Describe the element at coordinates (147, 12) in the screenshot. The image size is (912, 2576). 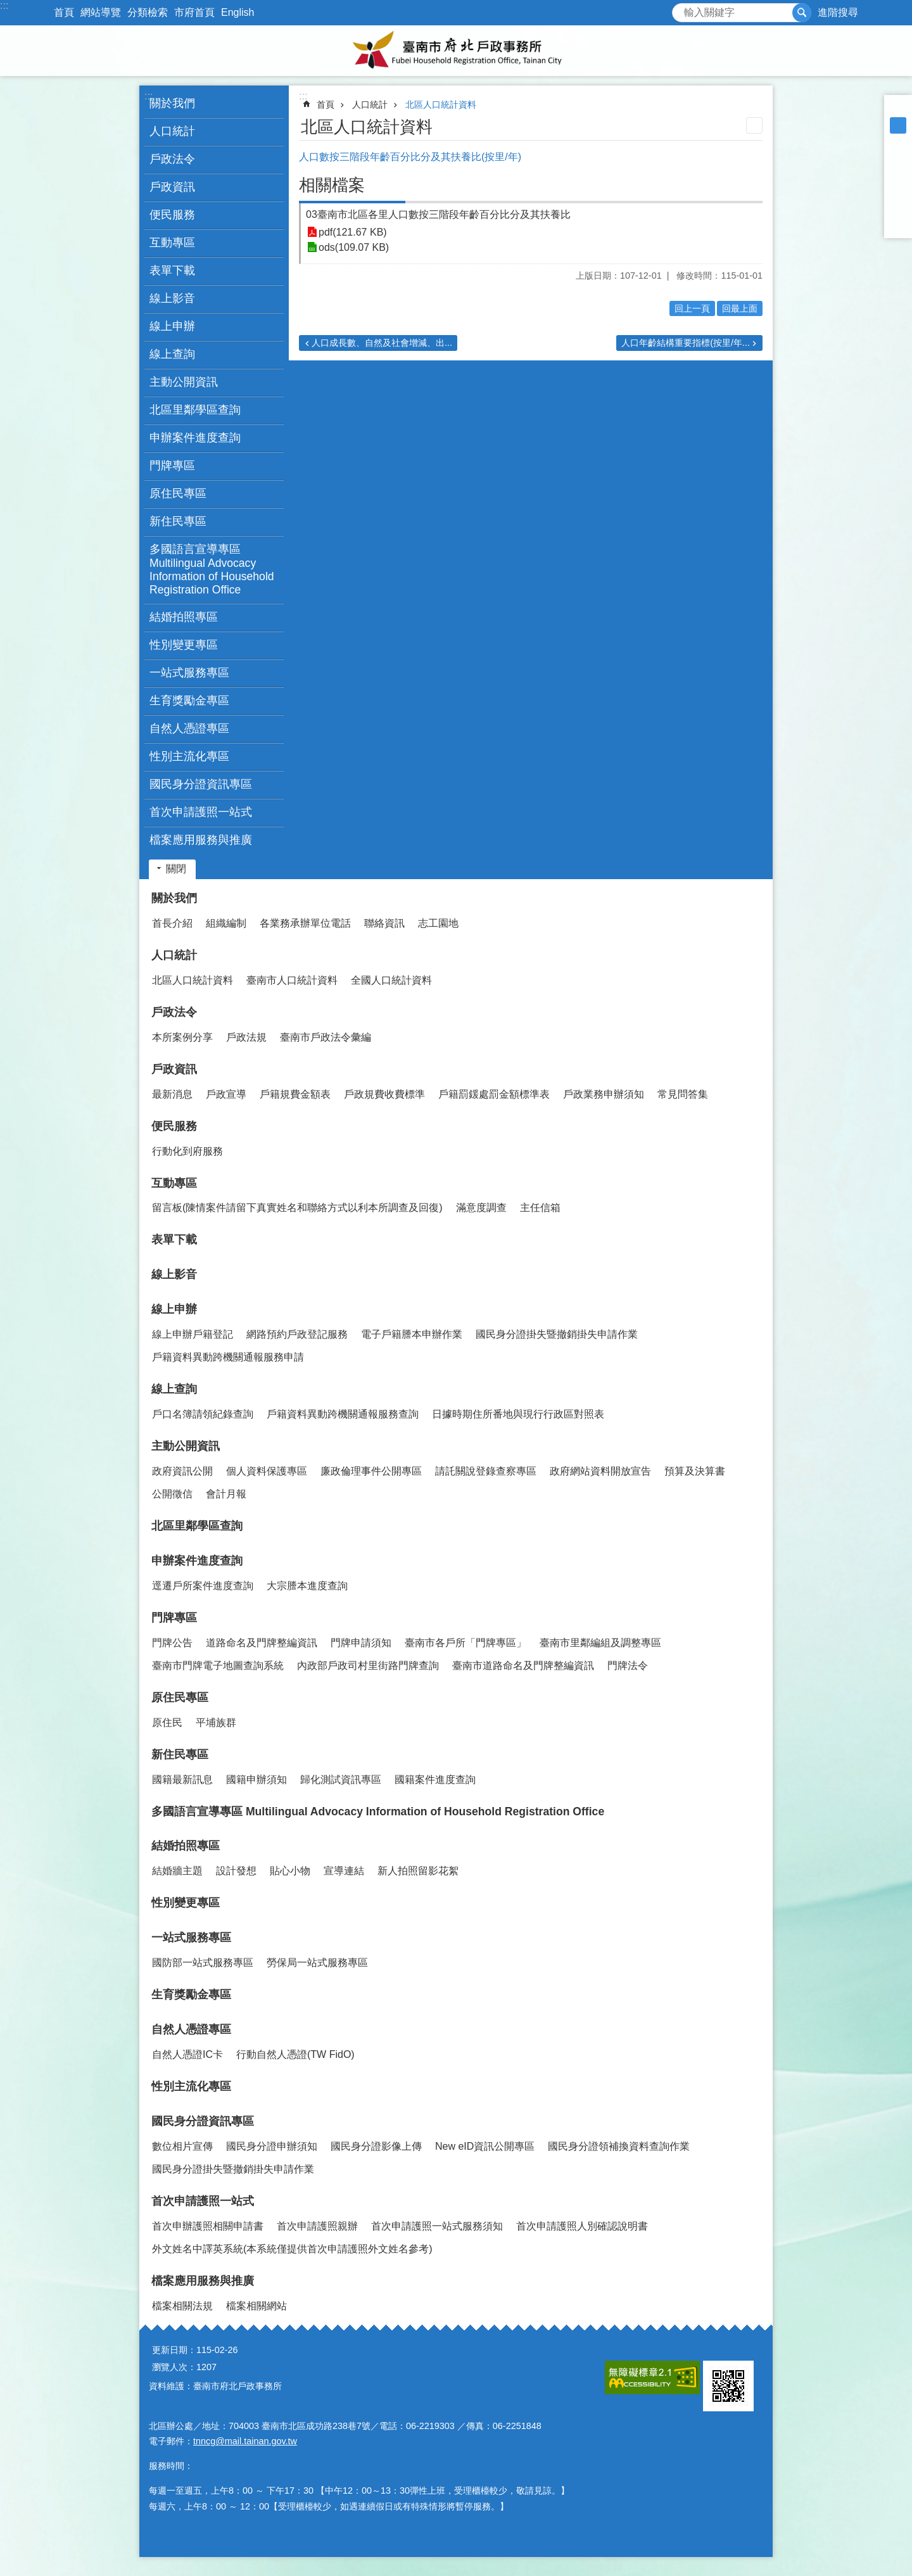
I see `分類檢索` at that location.